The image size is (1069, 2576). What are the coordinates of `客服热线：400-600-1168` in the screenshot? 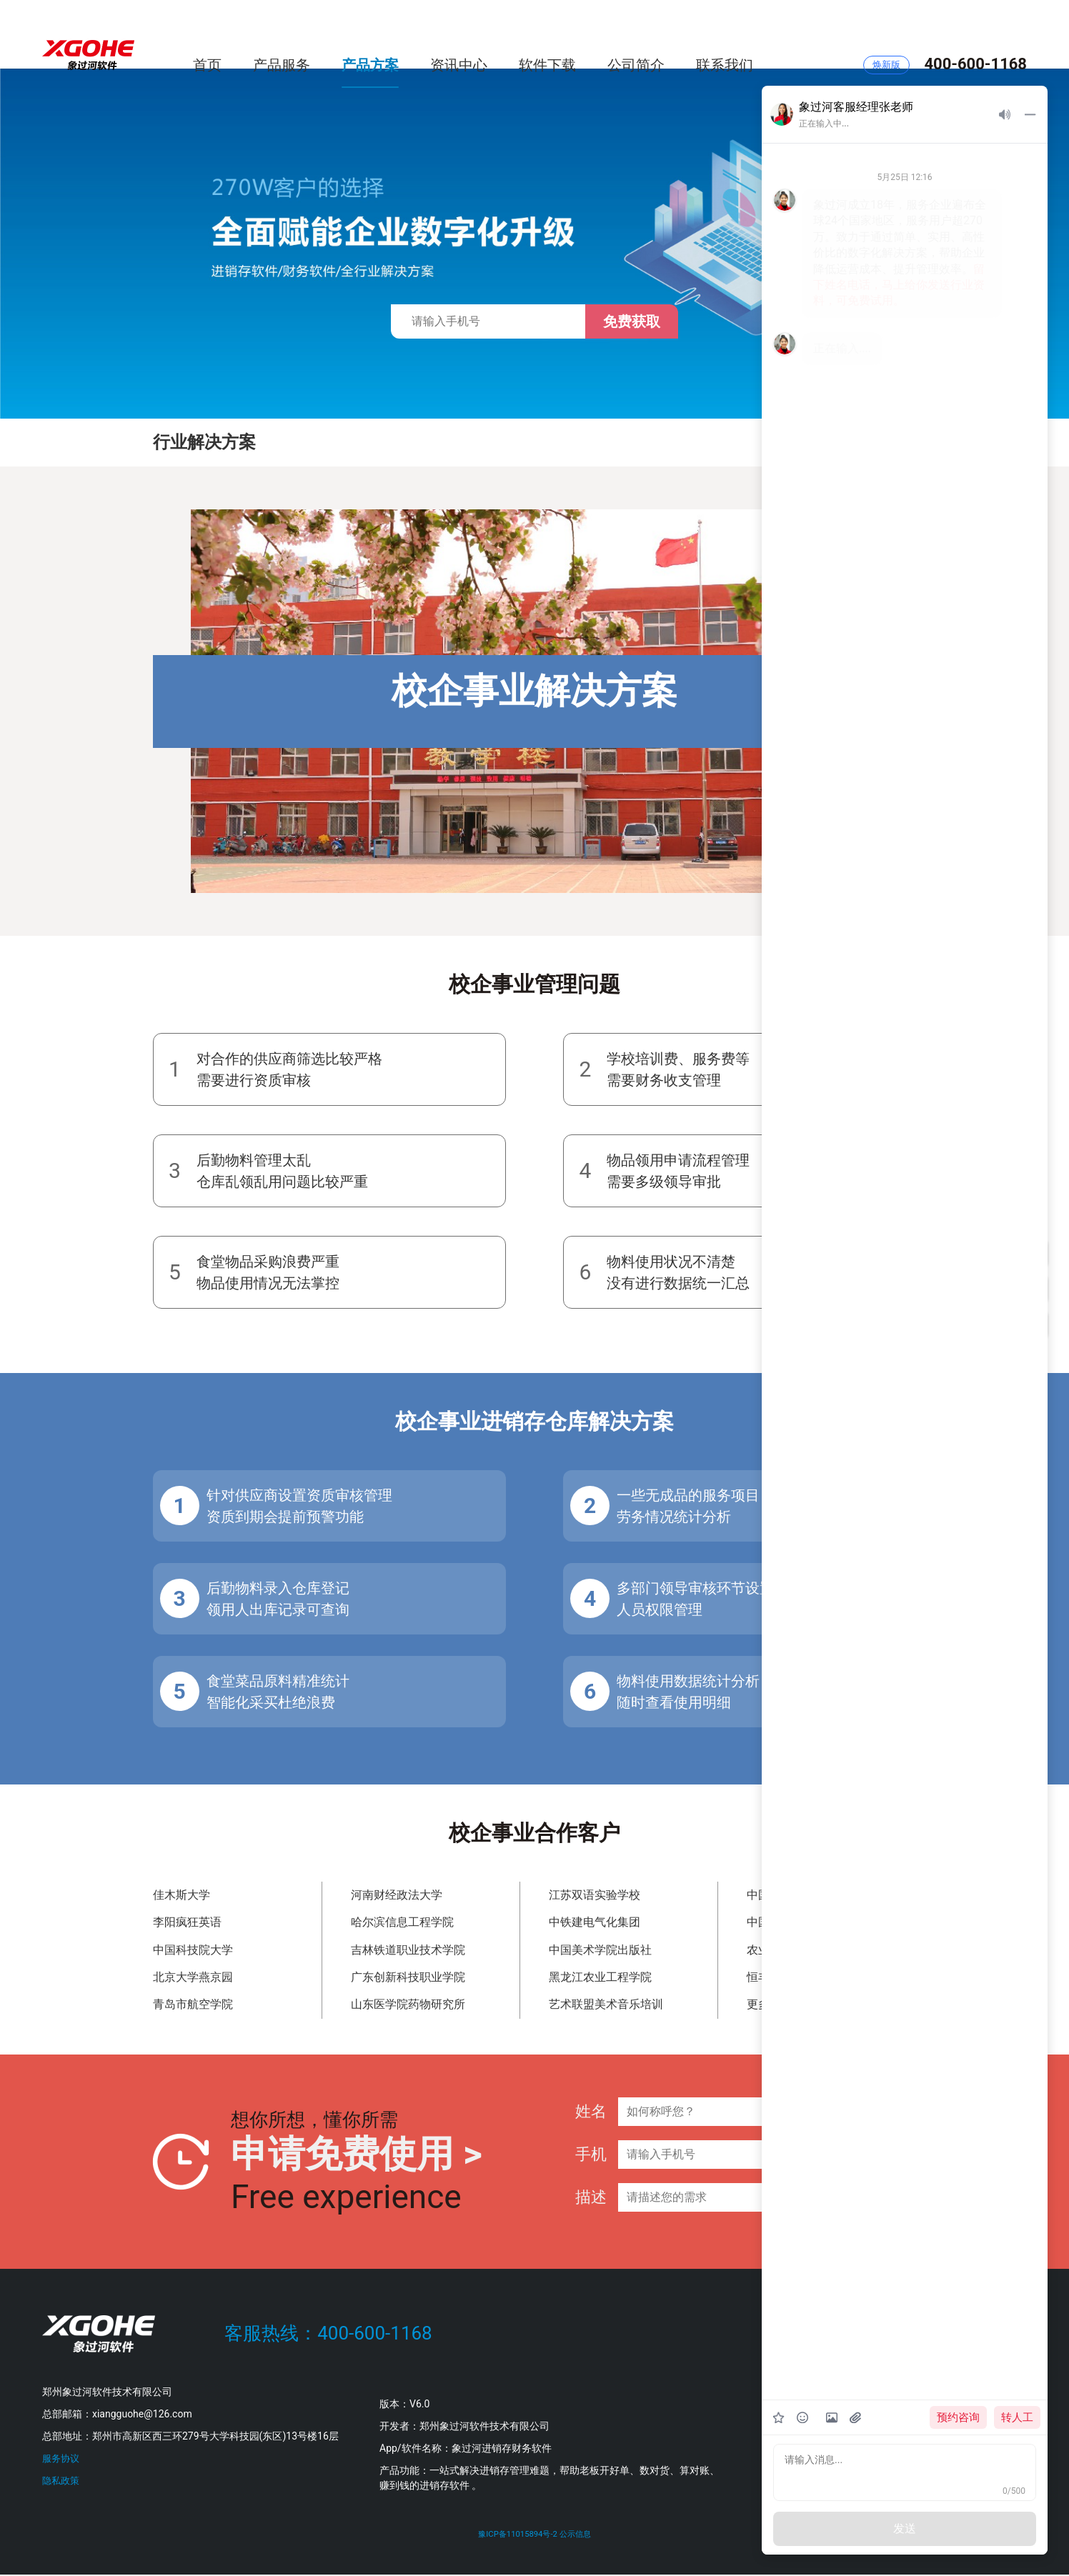 It's located at (328, 2333).